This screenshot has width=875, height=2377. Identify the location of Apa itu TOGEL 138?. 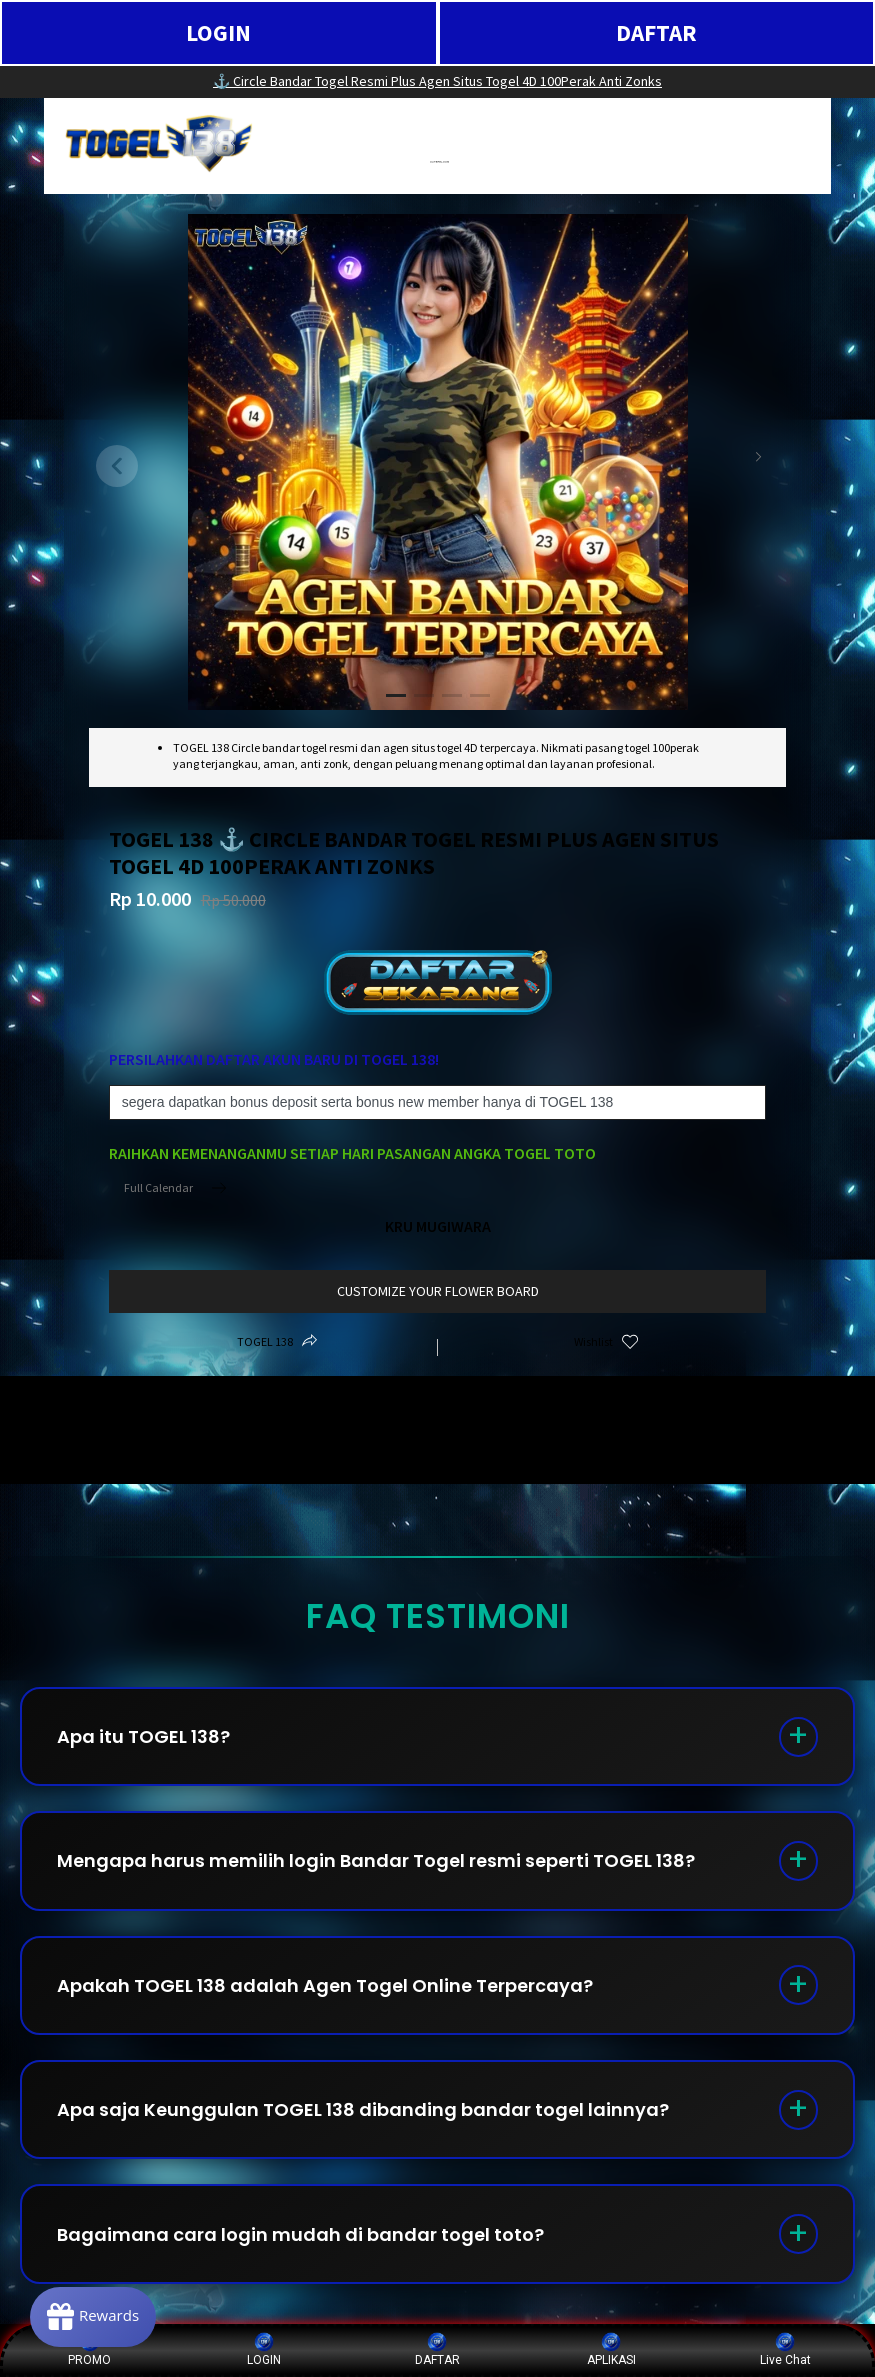
(143, 1736).